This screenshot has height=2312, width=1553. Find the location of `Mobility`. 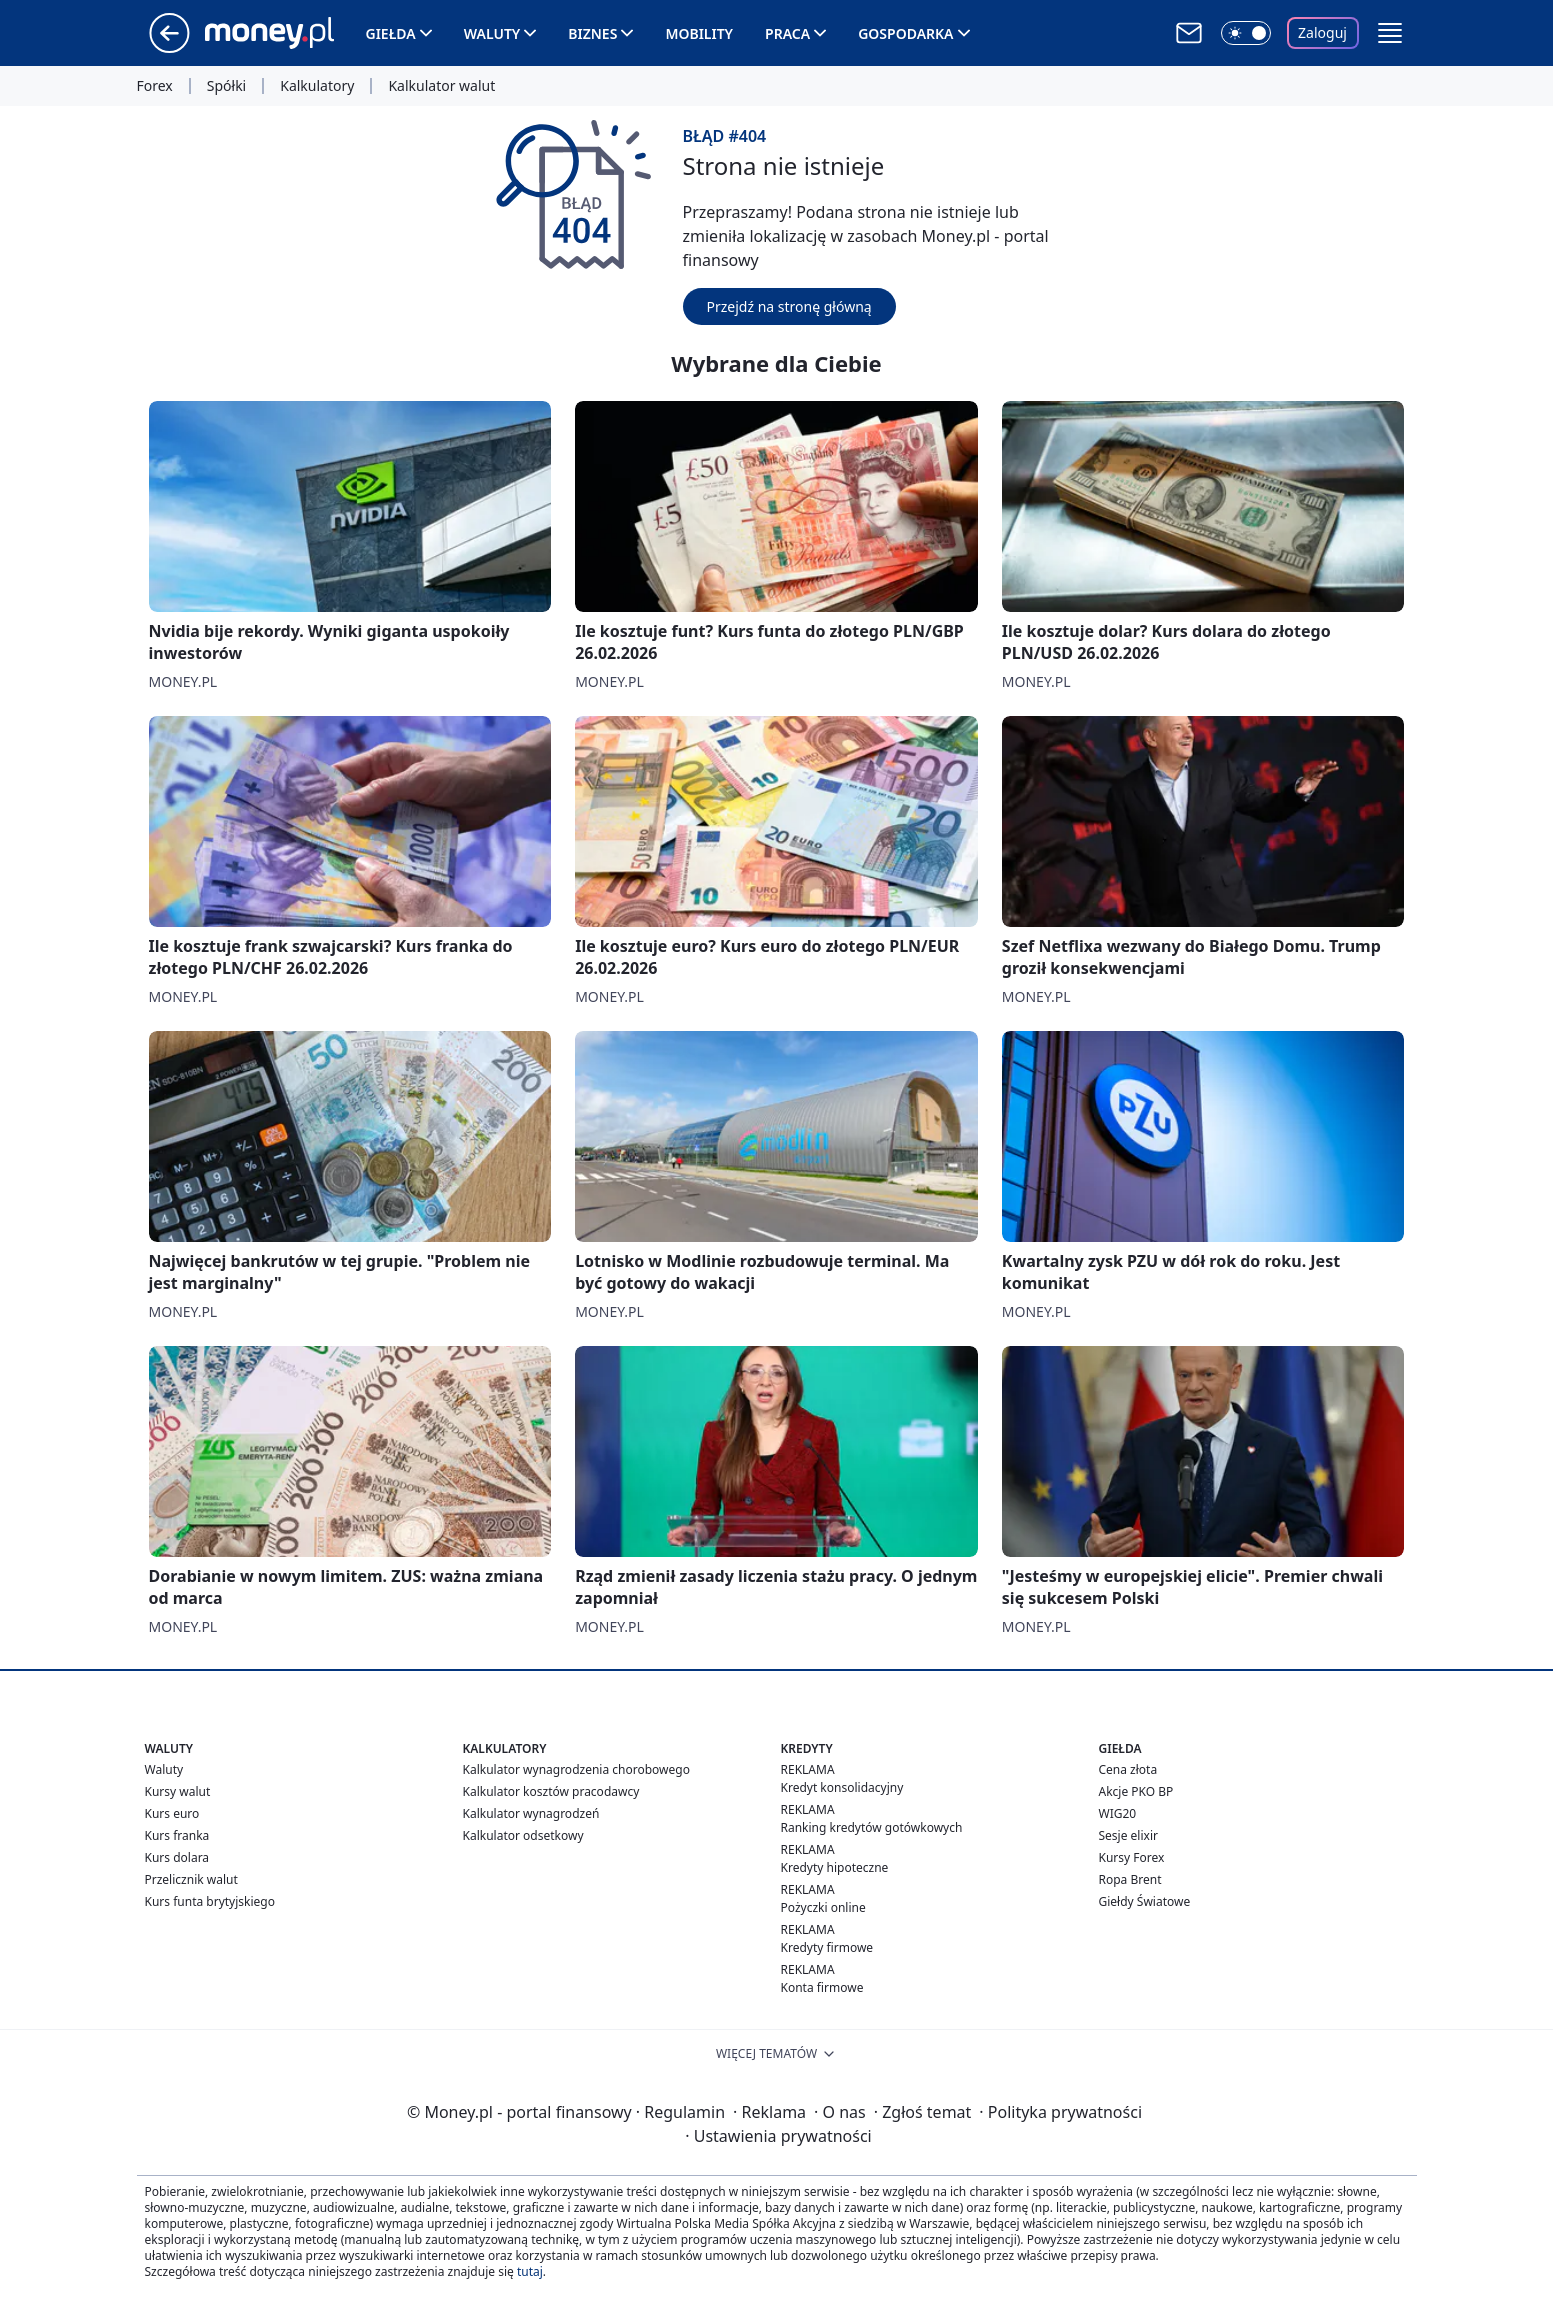

Mobility is located at coordinates (699, 33).